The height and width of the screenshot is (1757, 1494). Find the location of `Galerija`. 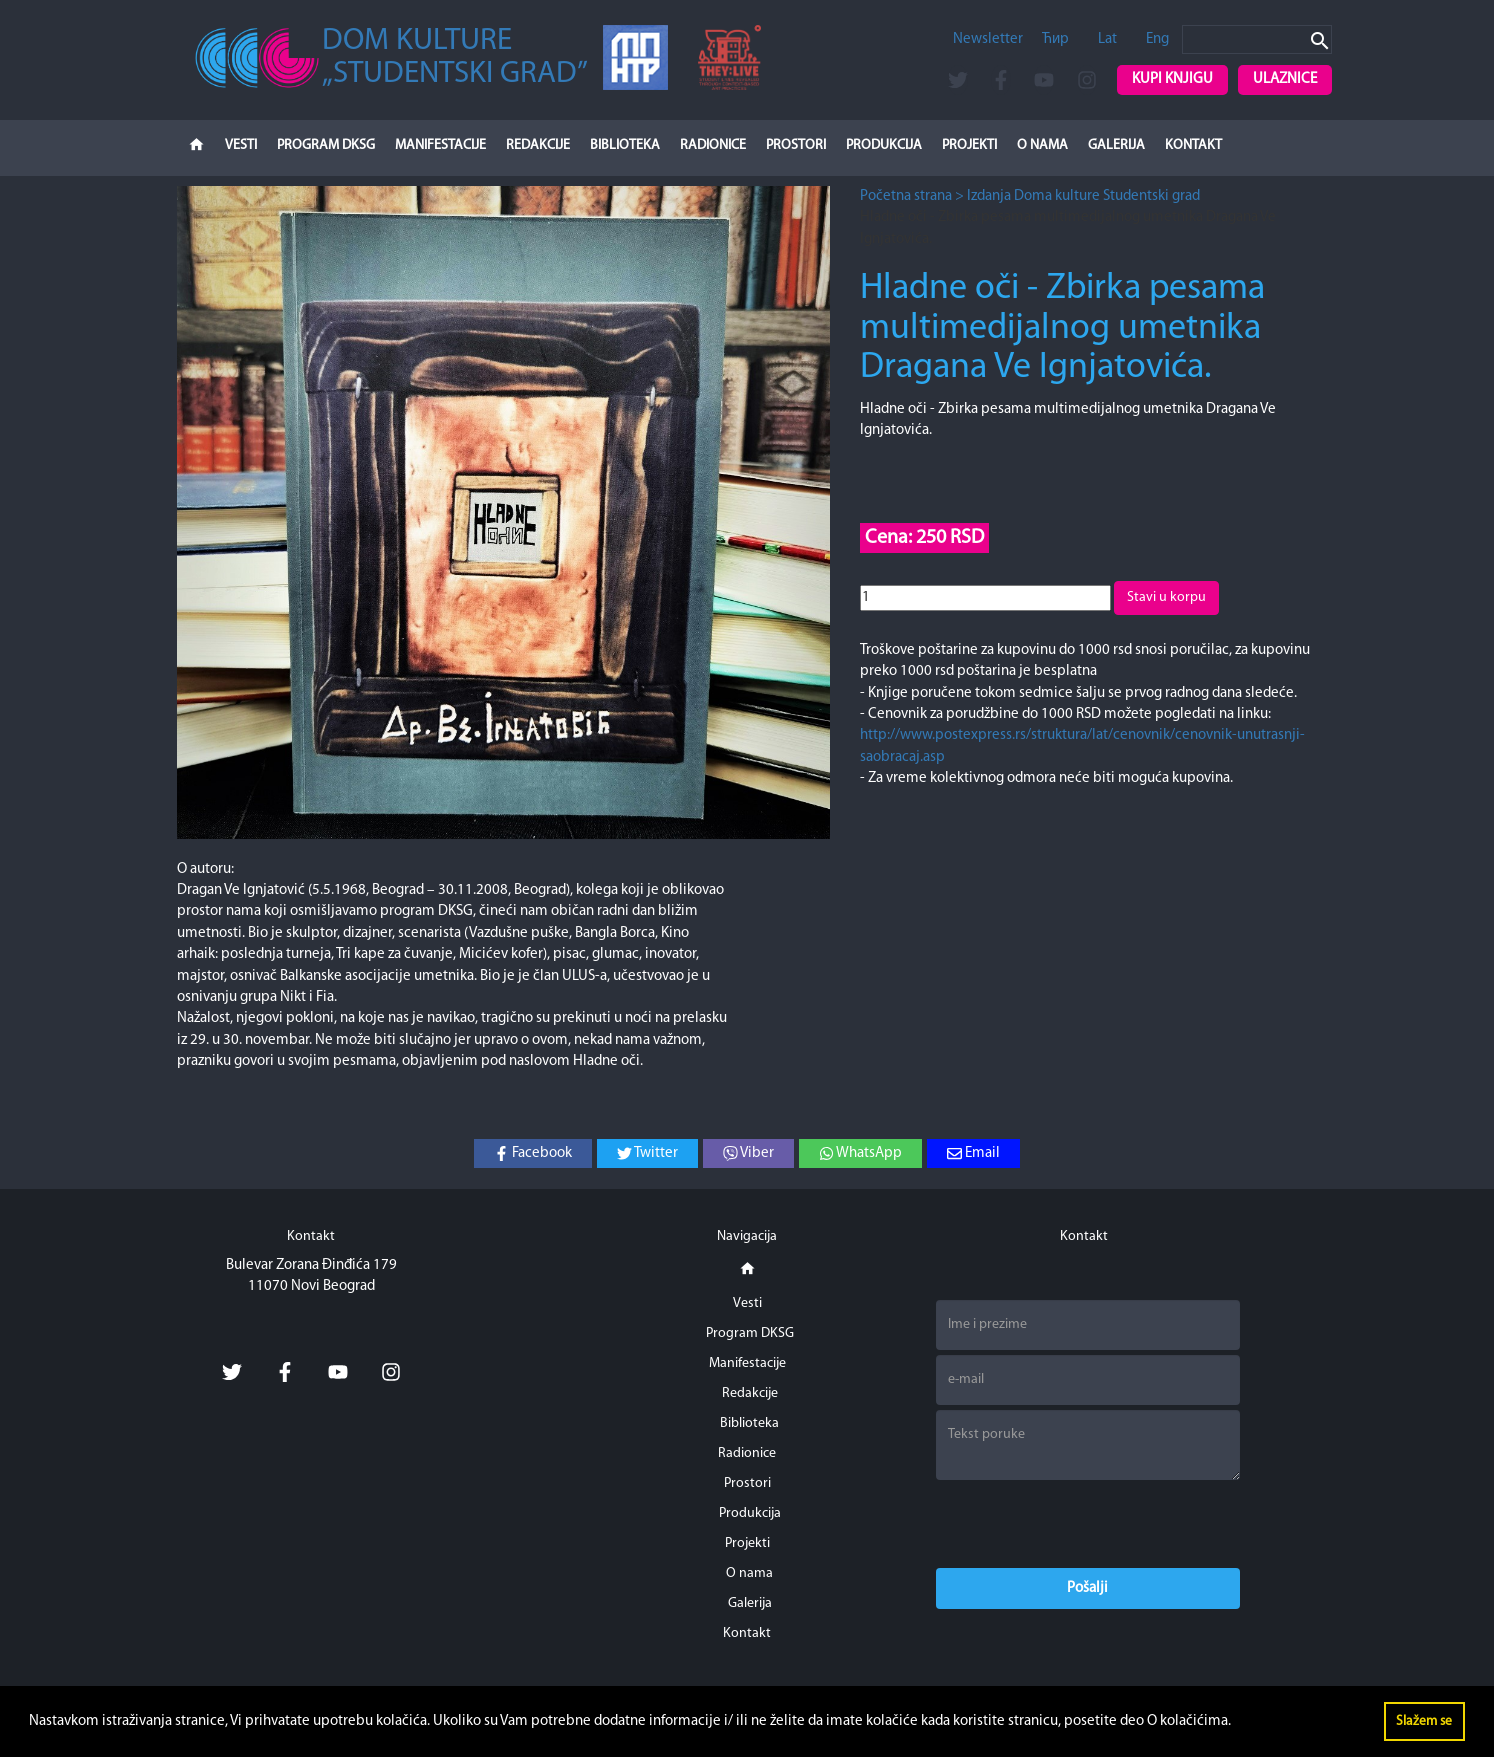

Galerija is located at coordinates (1116, 145).